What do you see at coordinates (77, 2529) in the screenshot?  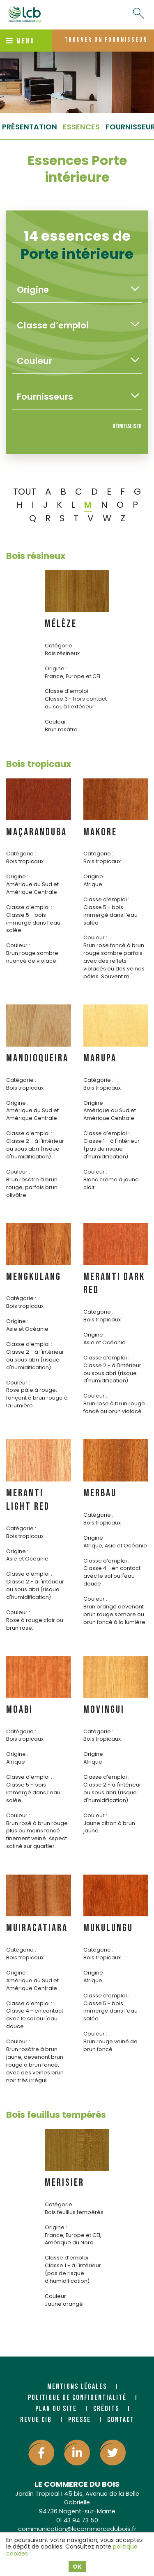 I see `communication@lecommercedubois.fr` at bounding box center [77, 2529].